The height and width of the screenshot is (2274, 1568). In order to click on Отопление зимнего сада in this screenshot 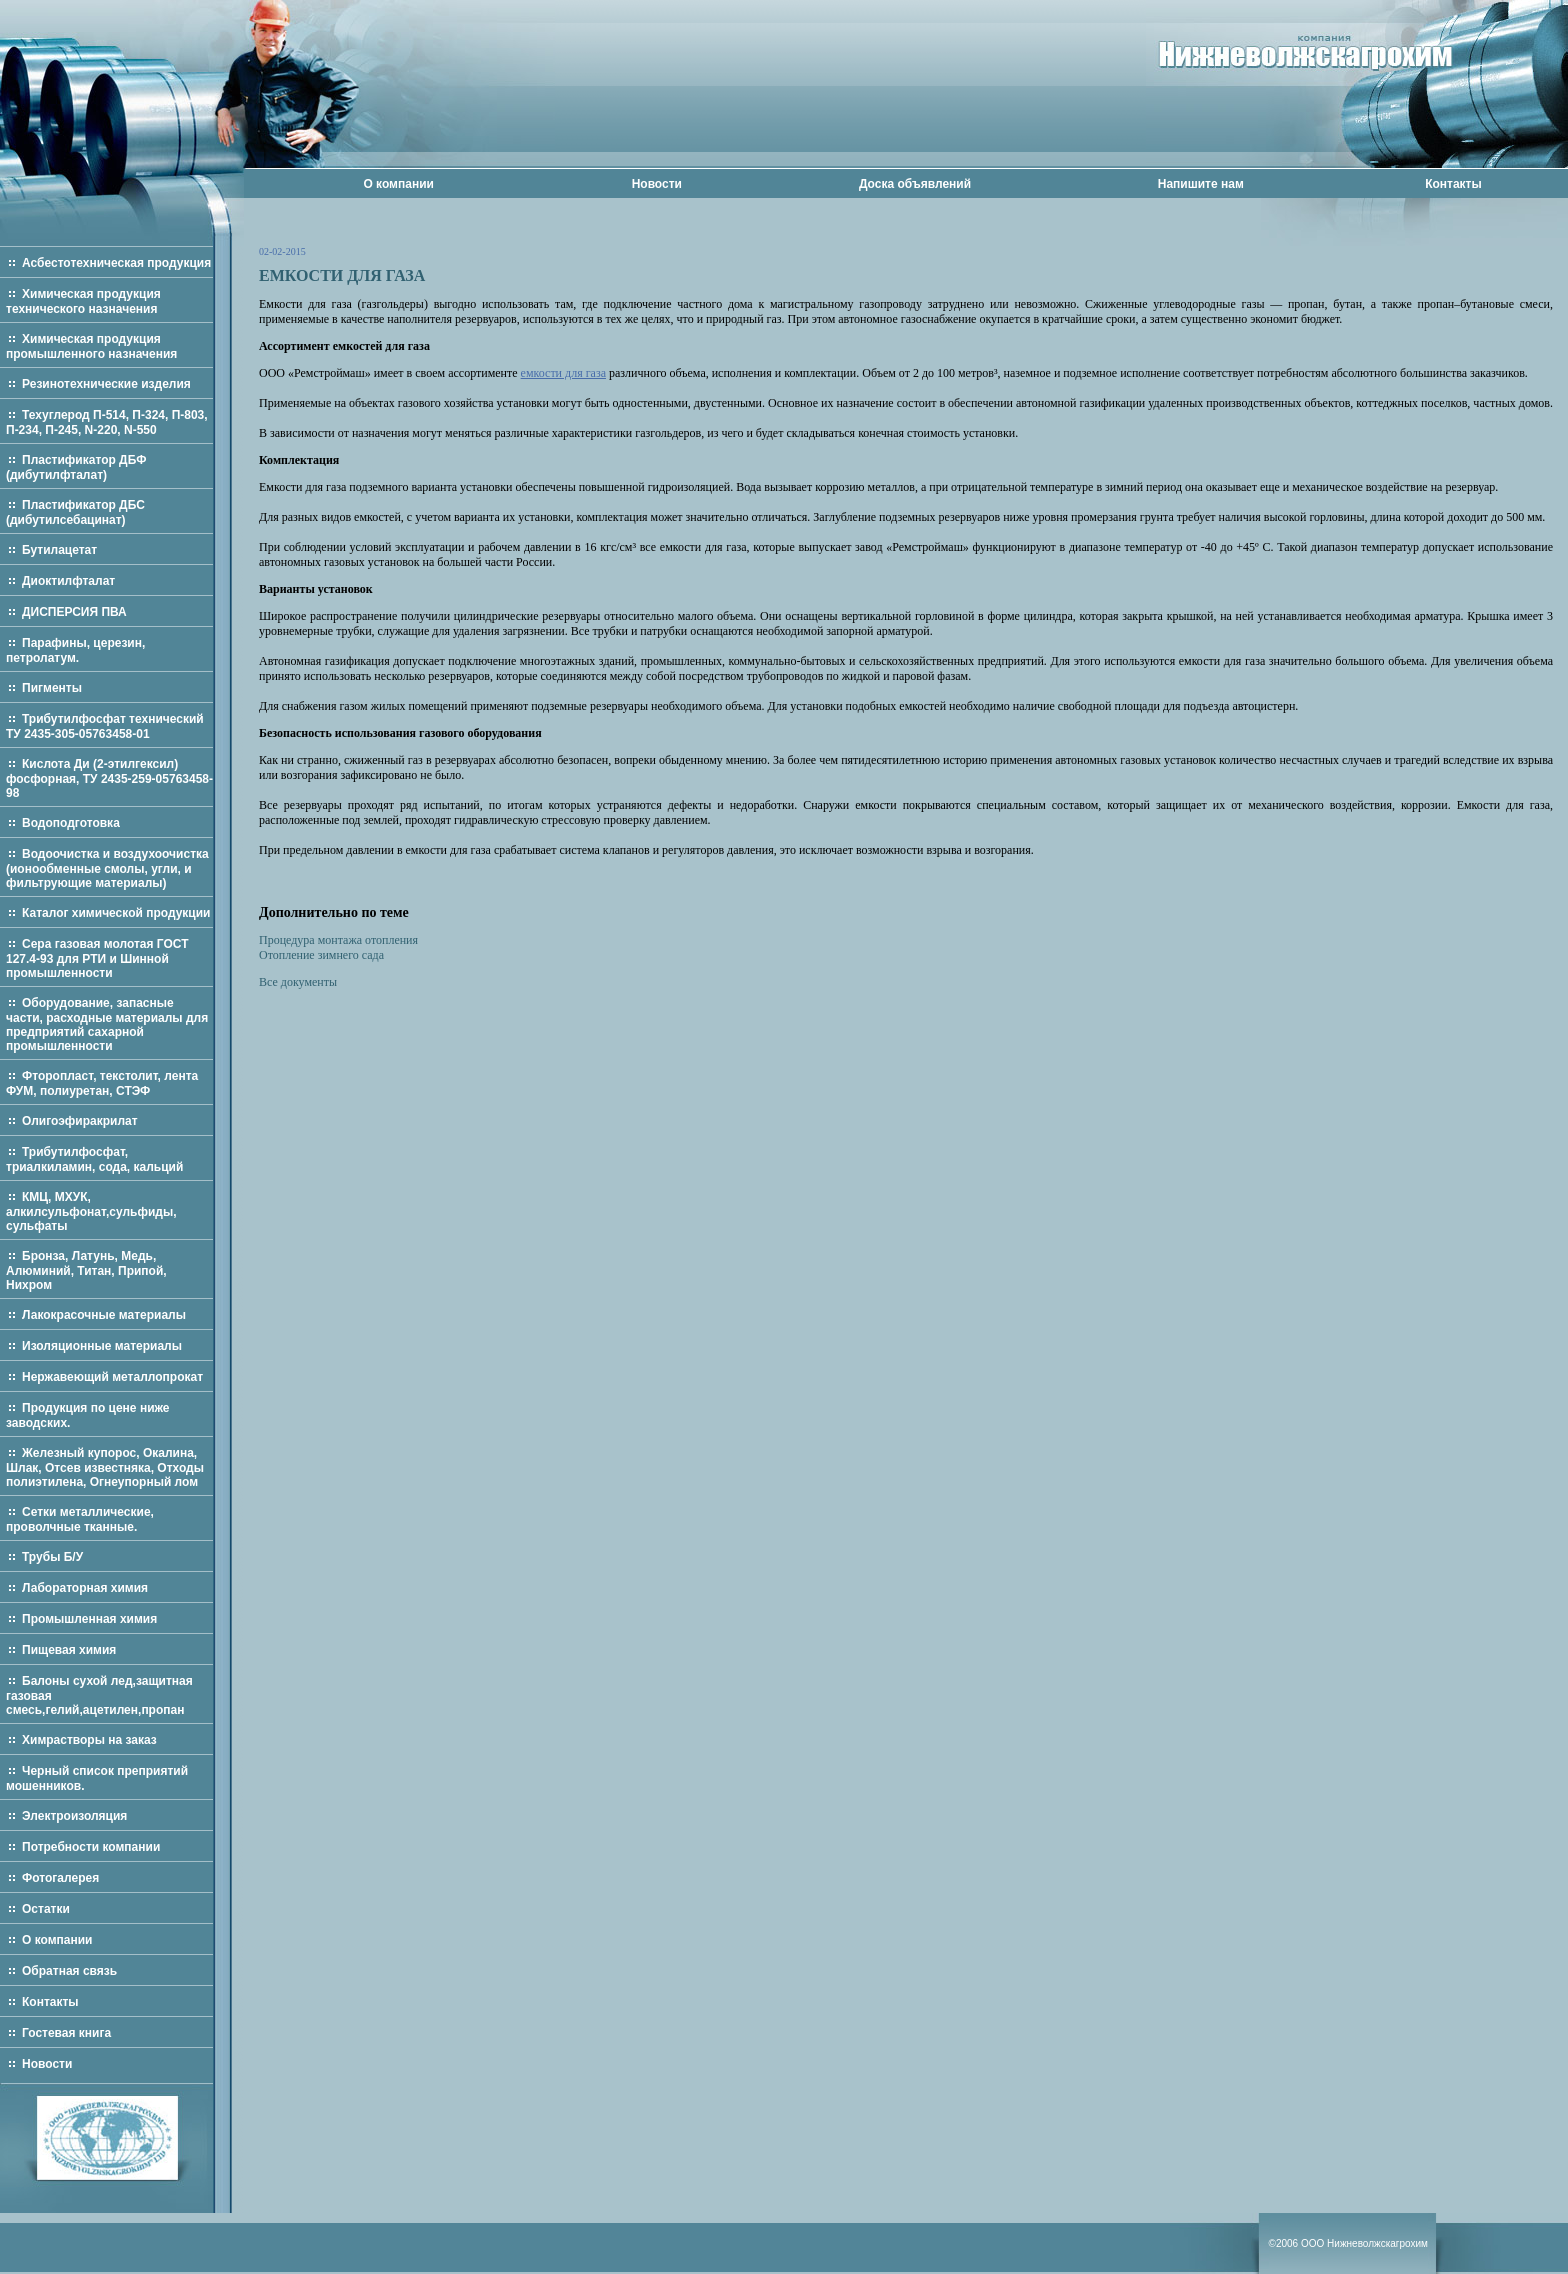, I will do `click(321, 955)`.